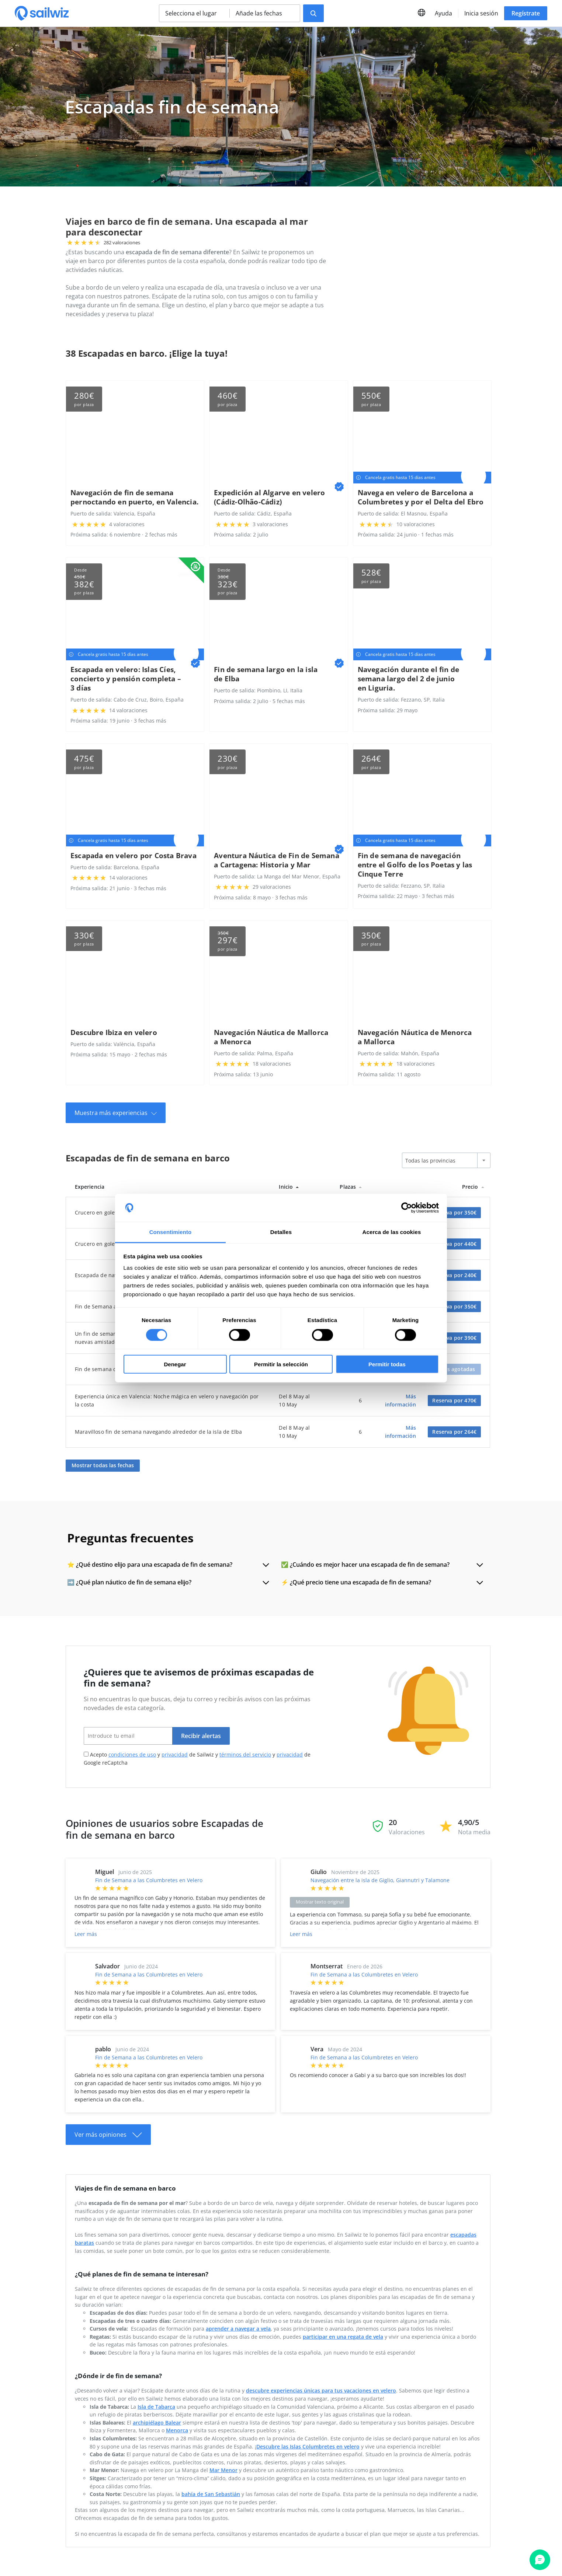 Image resolution: width=562 pixels, height=2576 pixels. What do you see at coordinates (343, 2336) in the screenshot?
I see `participar en una regata de vela` at bounding box center [343, 2336].